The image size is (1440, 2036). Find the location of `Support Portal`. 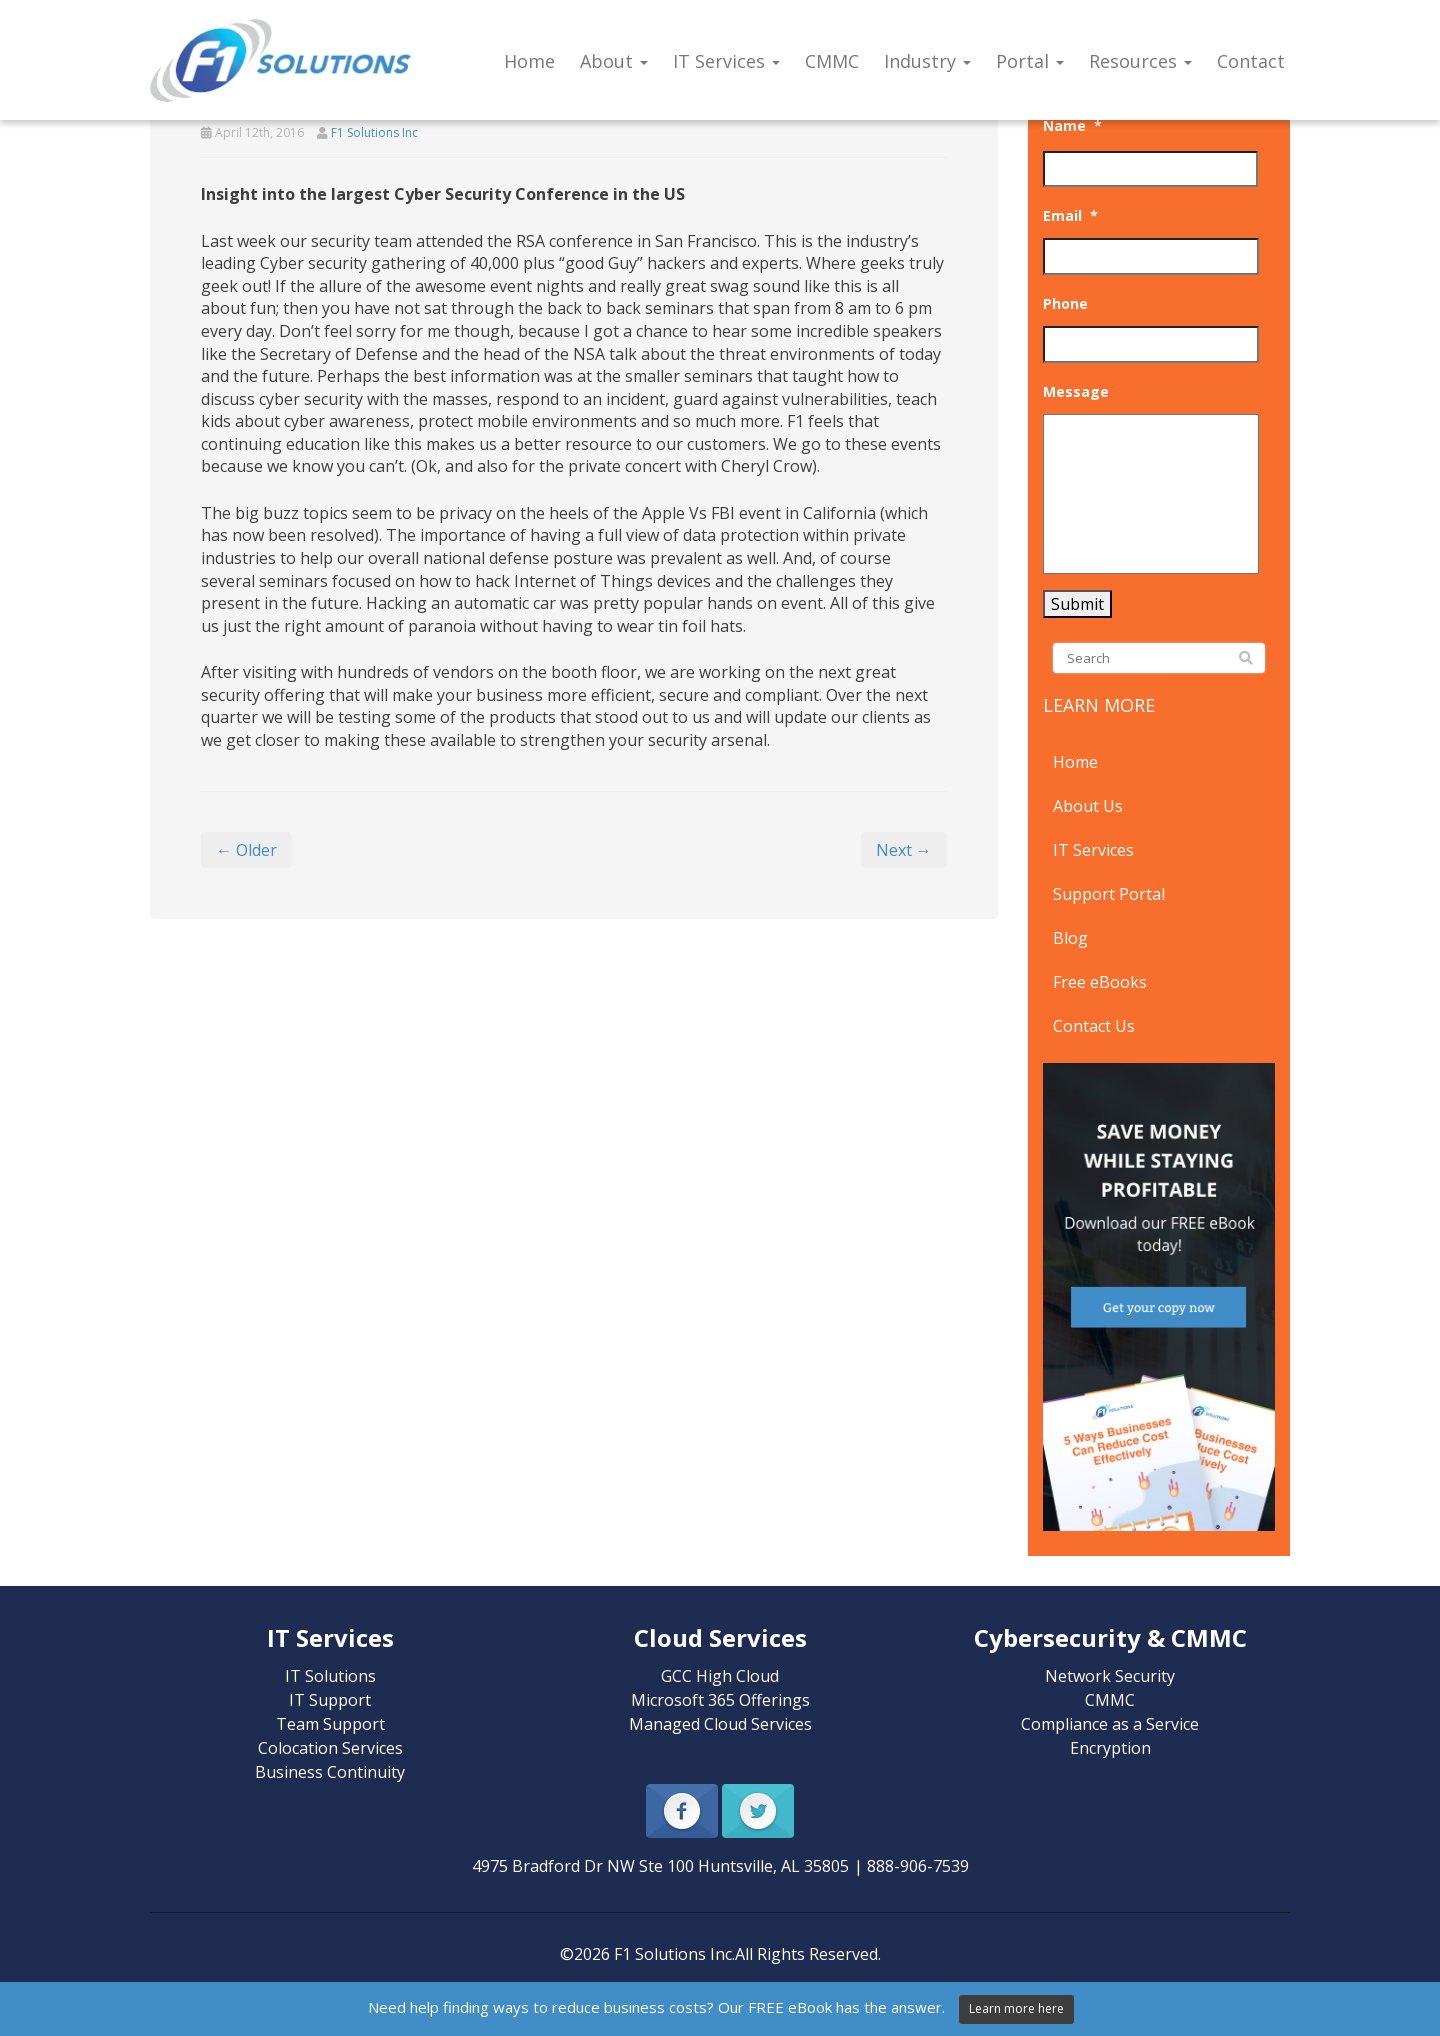

Support Portal is located at coordinates (1109, 894).